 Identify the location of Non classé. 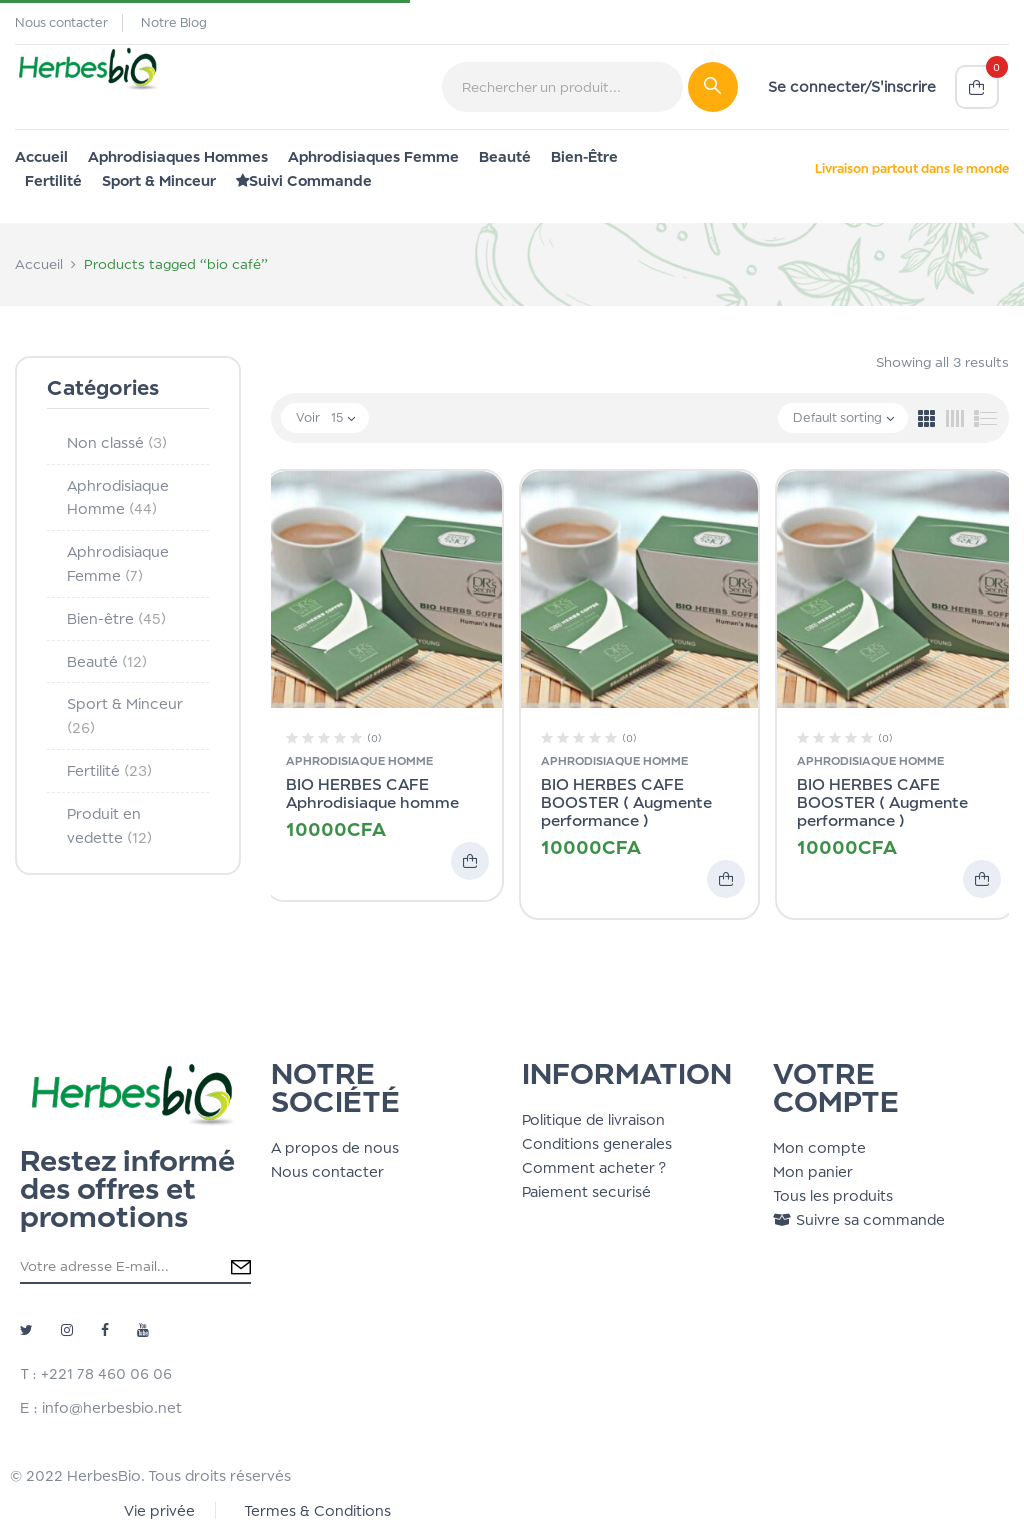
(117, 442).